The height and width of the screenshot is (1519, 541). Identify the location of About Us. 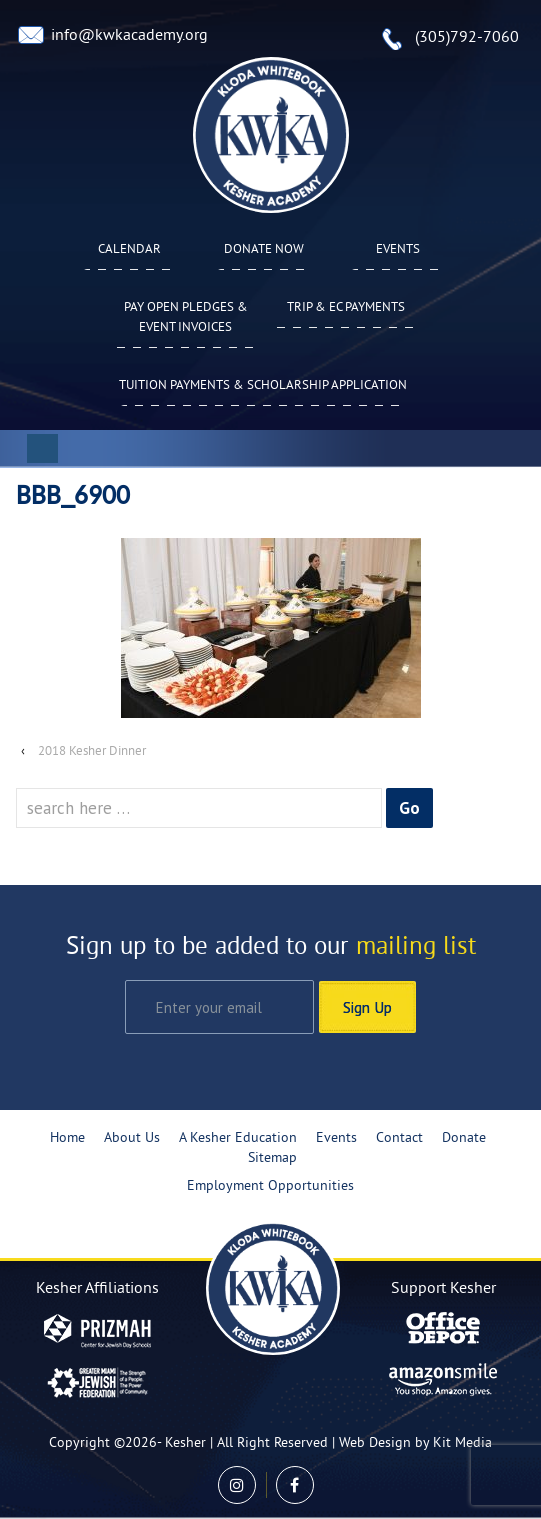
(132, 1138).